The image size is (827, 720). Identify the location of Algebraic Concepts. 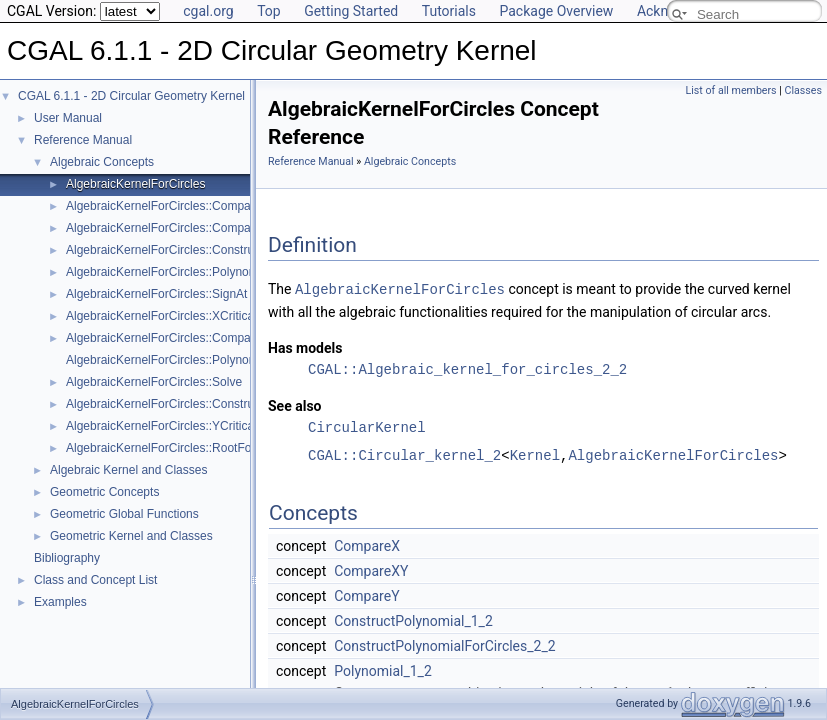
(102, 162).